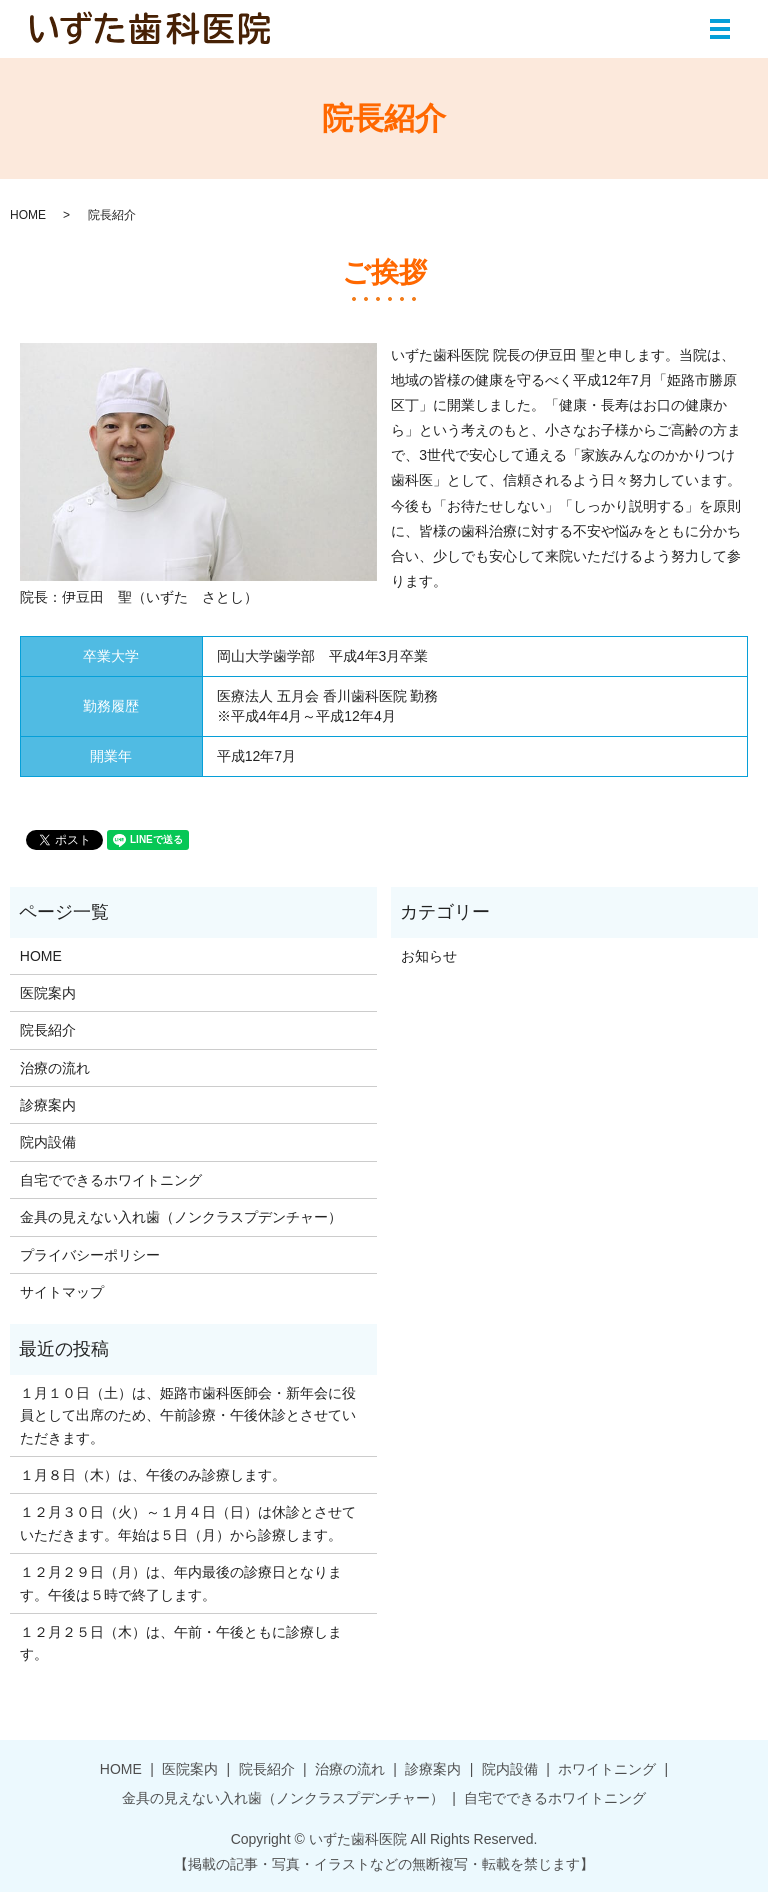 The image size is (768, 1892). What do you see at coordinates (48, 1030) in the screenshot?
I see `院長紹介` at bounding box center [48, 1030].